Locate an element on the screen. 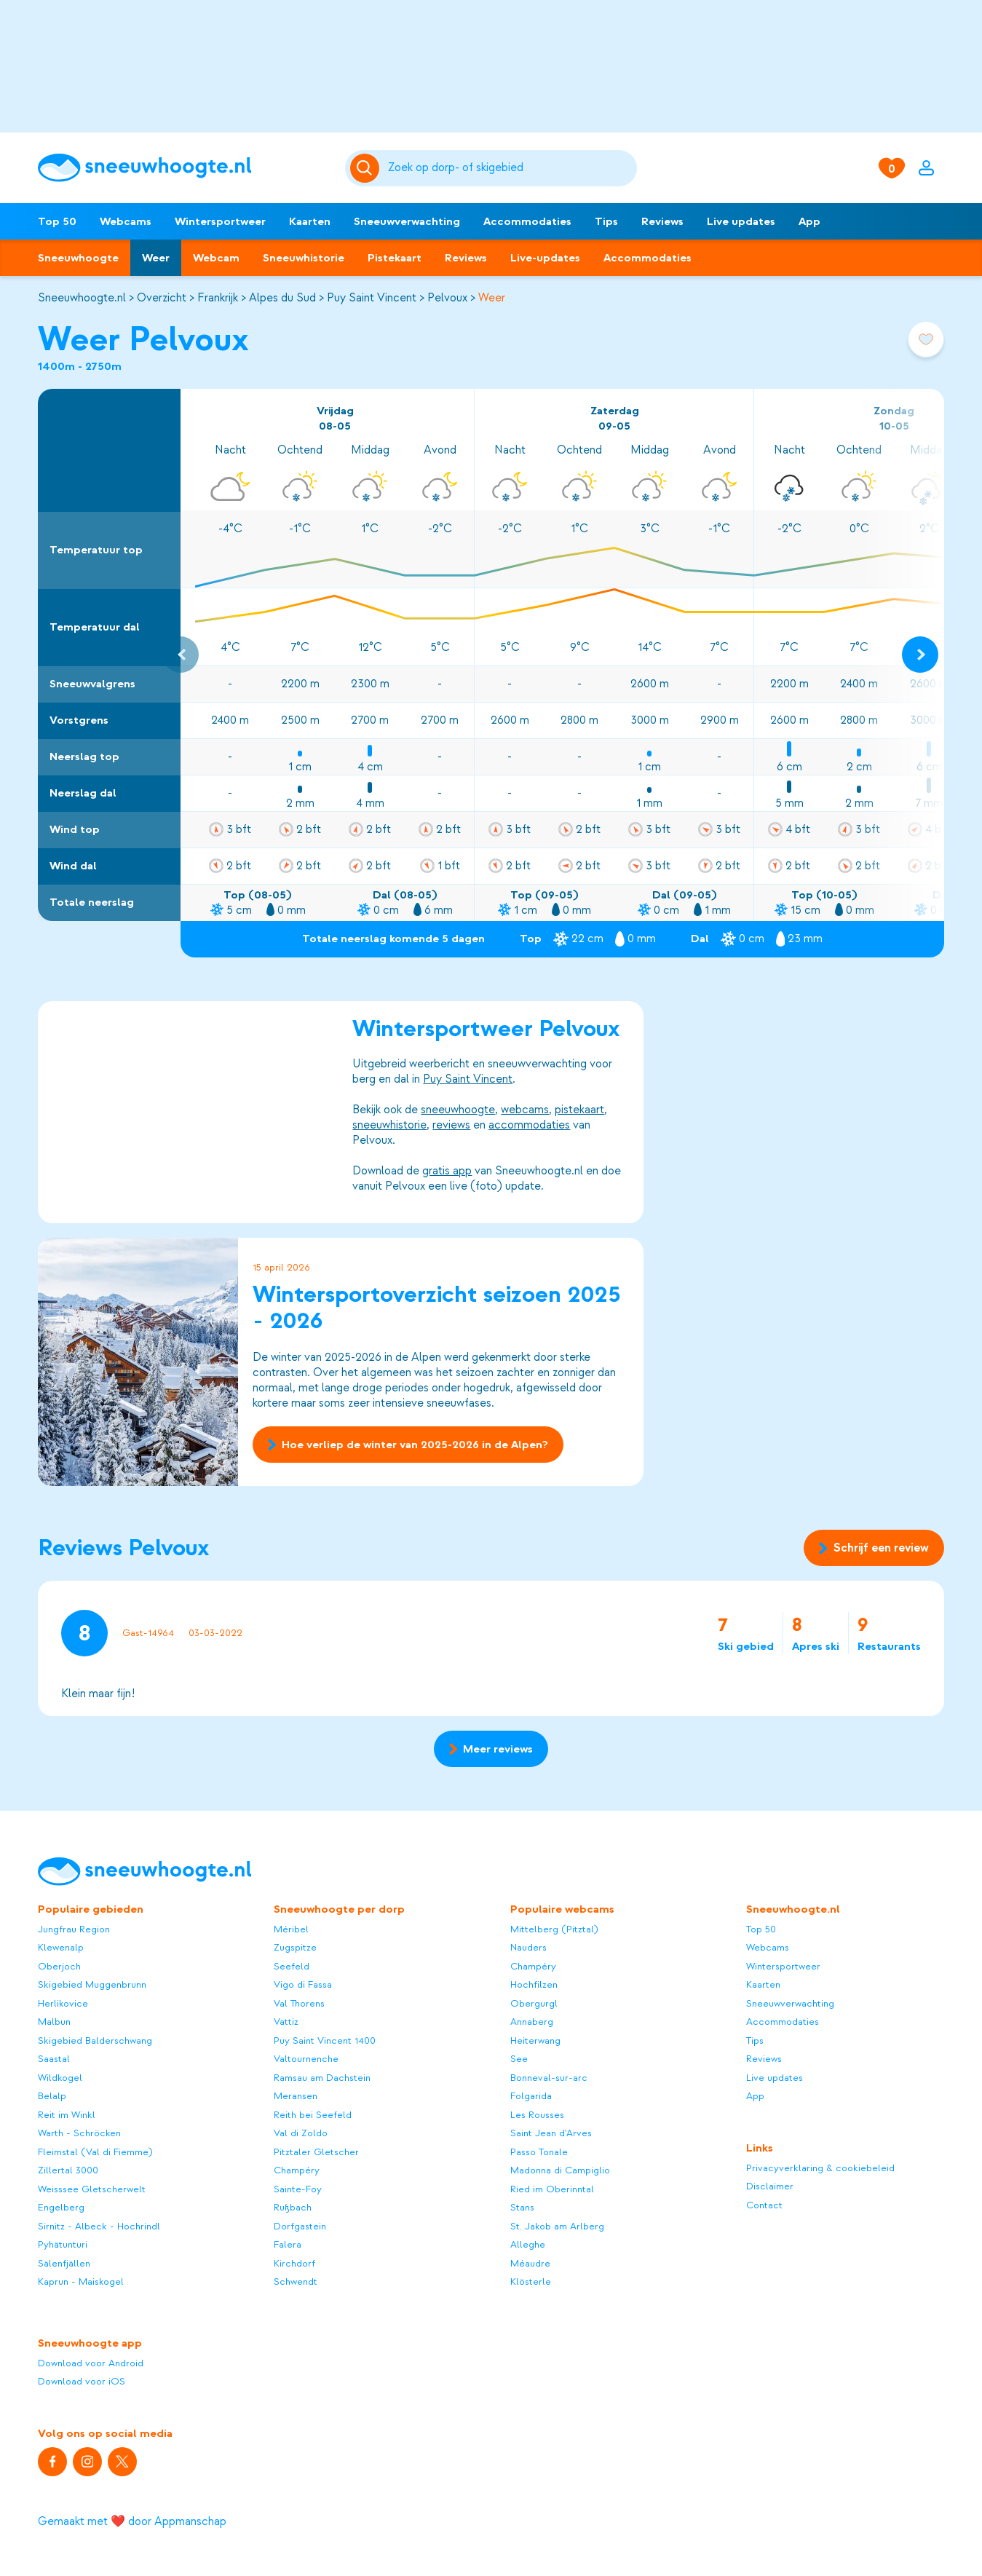  Jungfrau Region is located at coordinates (74, 1929).